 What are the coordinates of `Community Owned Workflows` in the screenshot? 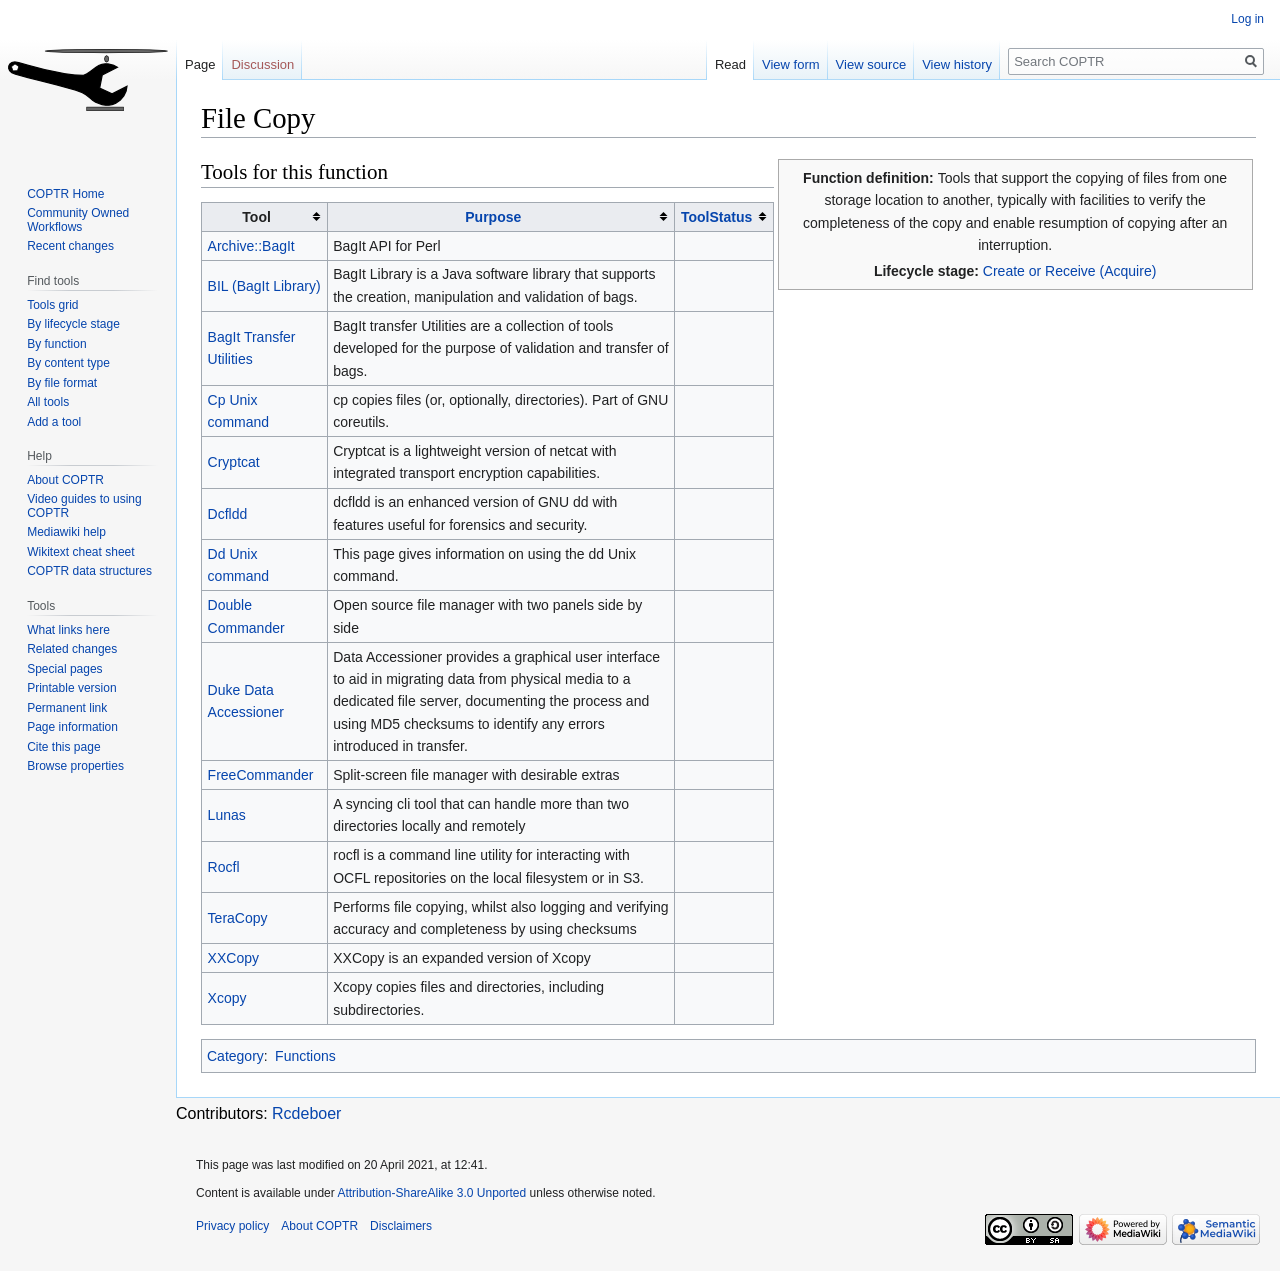 It's located at (78, 220).